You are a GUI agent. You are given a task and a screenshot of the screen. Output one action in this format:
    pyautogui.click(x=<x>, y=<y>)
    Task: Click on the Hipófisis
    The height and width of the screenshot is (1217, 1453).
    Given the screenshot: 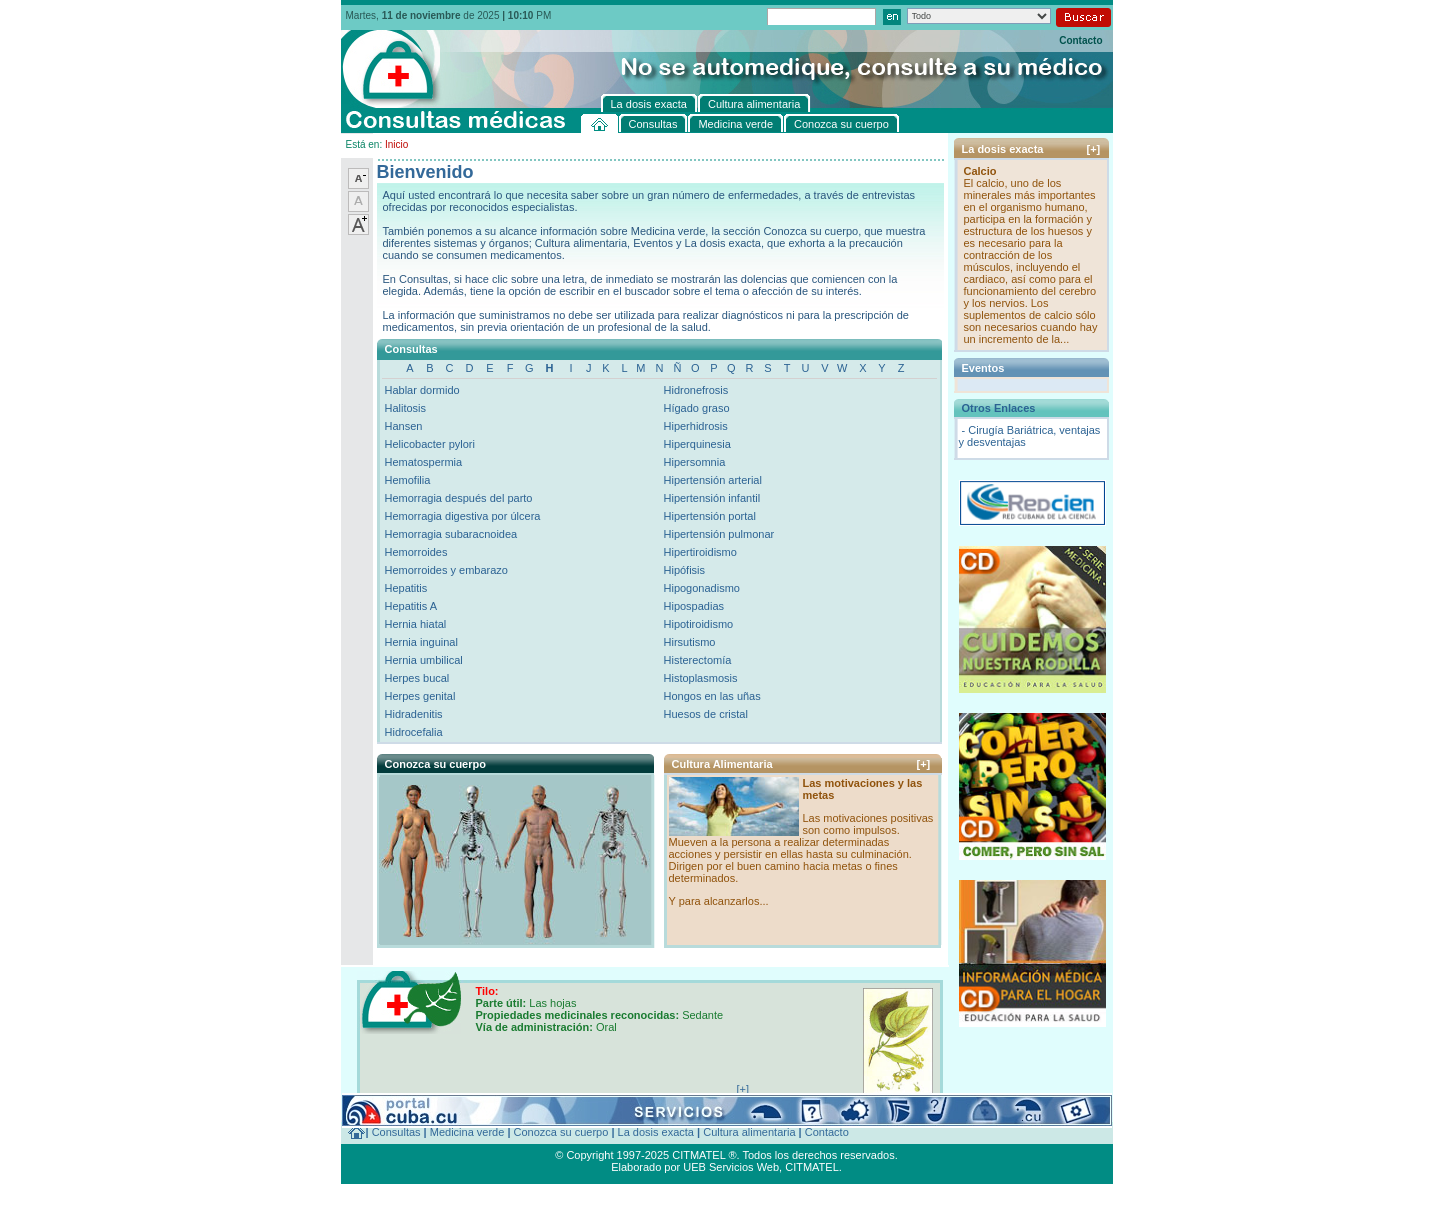 What is the action you would take?
    pyautogui.click(x=685, y=570)
    